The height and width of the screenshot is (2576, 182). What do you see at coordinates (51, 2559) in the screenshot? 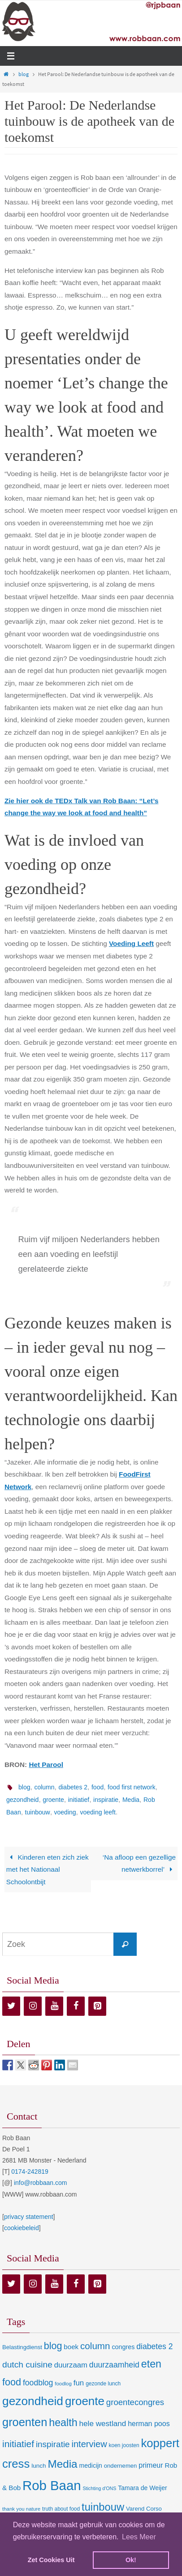
I see `Zet Cookies Uit [deny cookies]` at bounding box center [51, 2559].